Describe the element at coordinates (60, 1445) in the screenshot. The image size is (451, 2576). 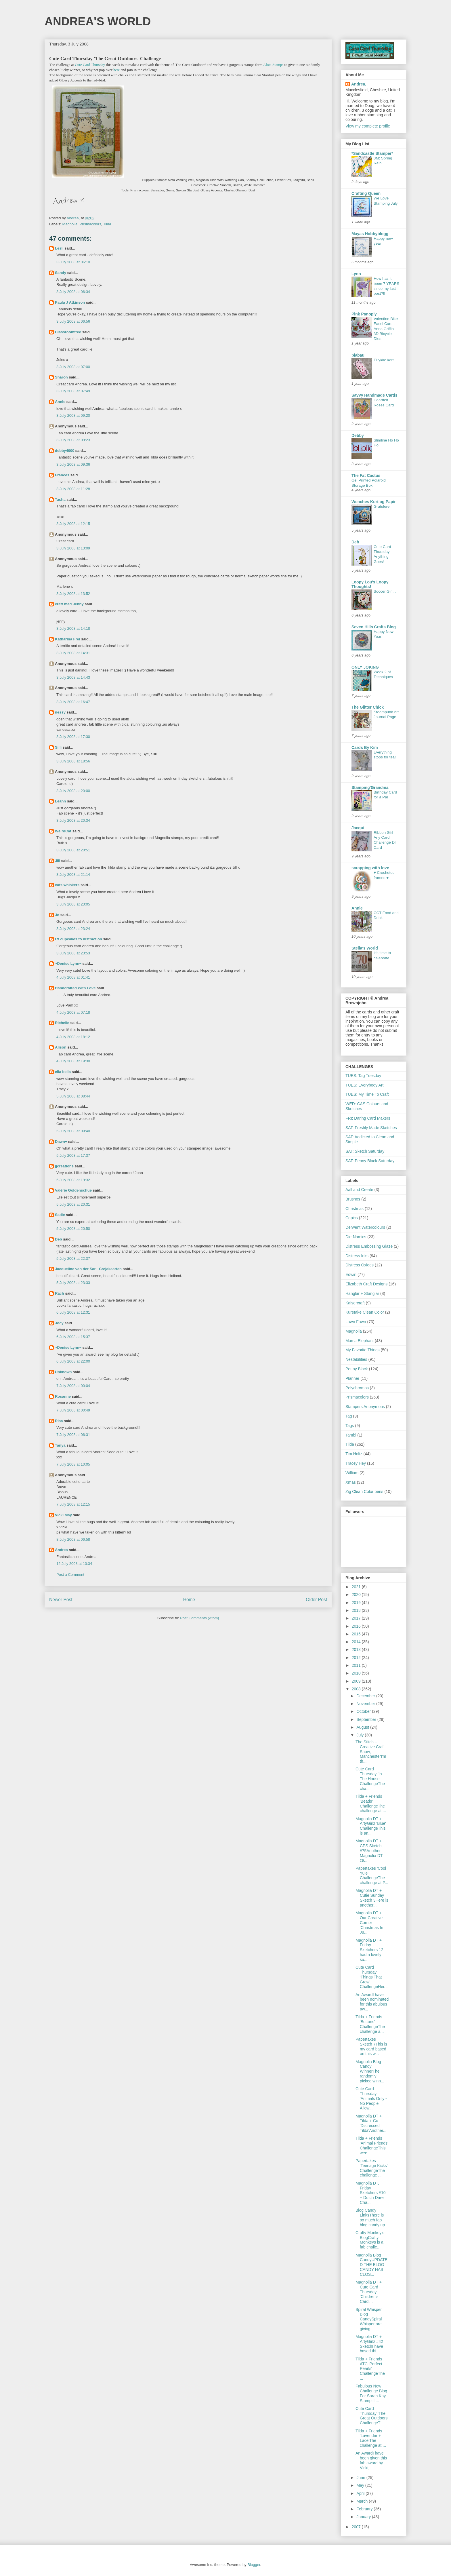
I see `Tanya` at that location.